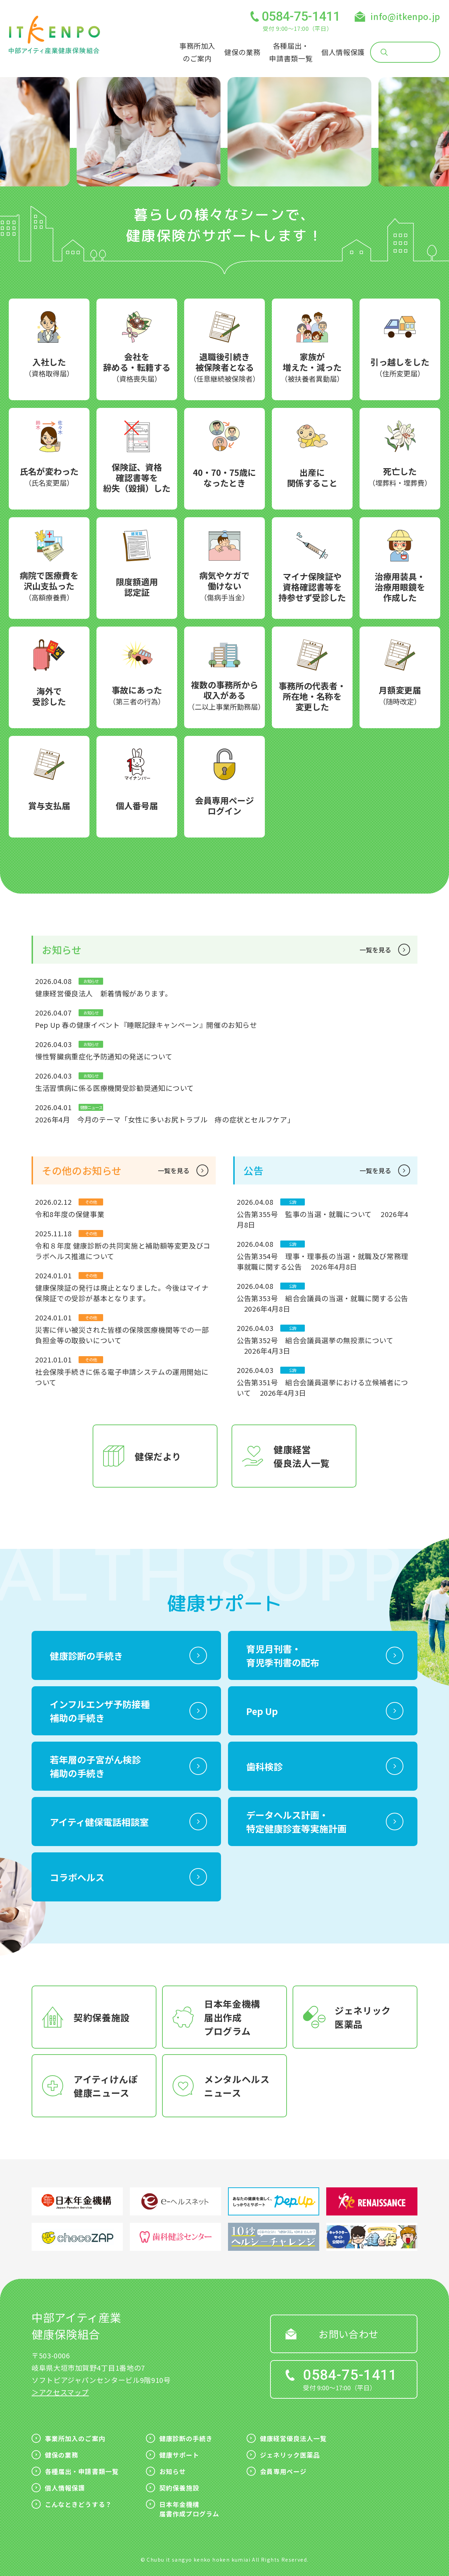 The image size is (449, 2576). I want to click on 日本年金機構届書作成プログラム, so click(189, 2509).